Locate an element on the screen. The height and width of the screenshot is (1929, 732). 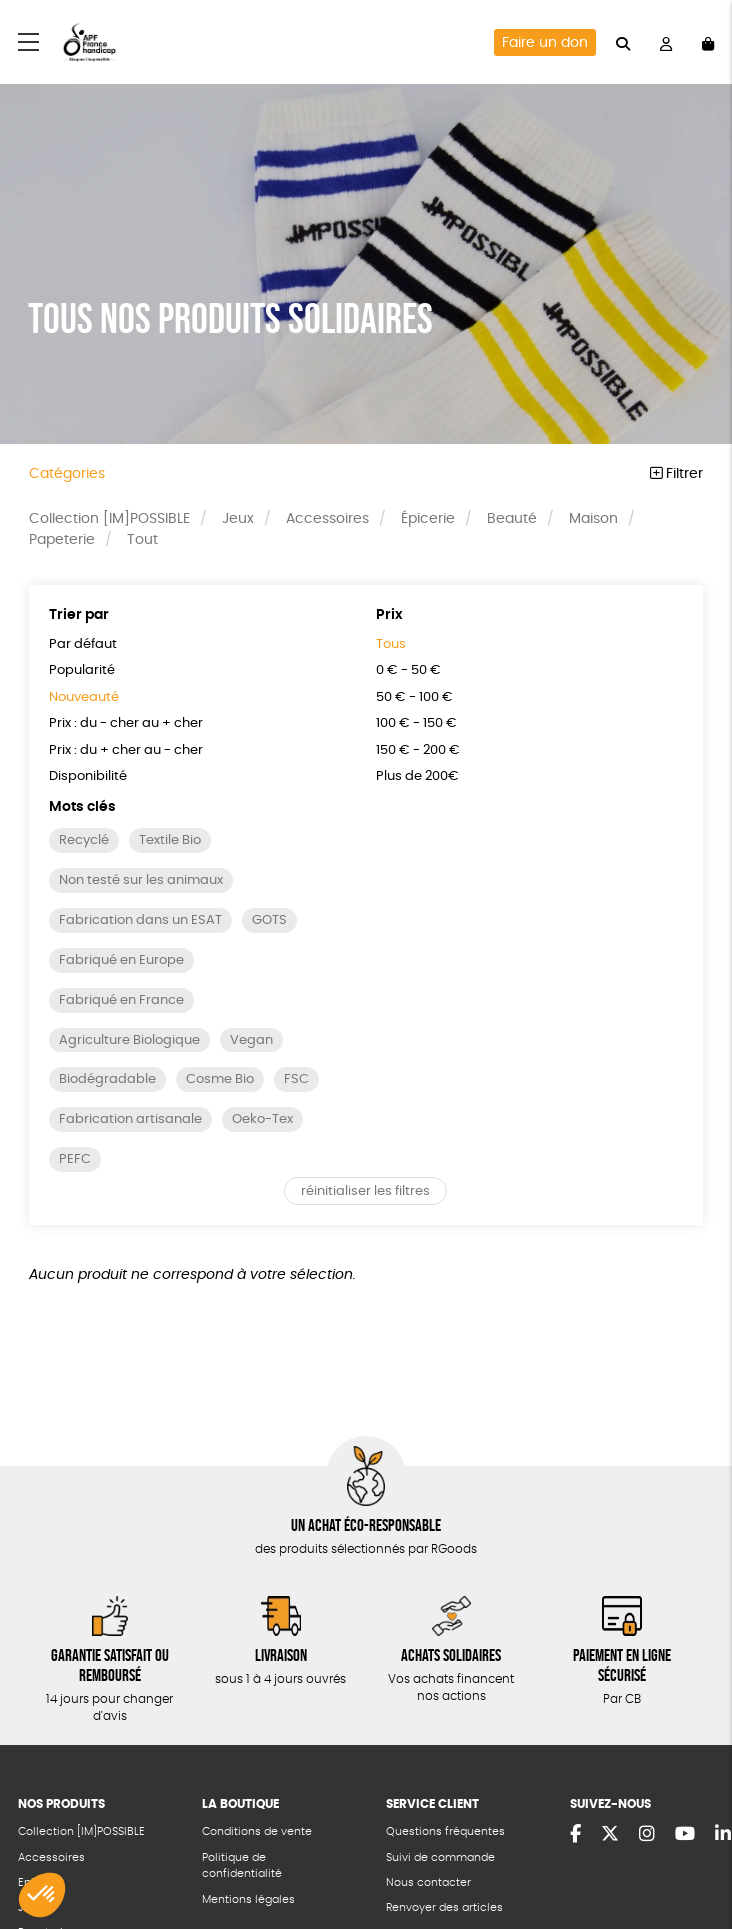
Filtrer is located at coordinates (676, 474).